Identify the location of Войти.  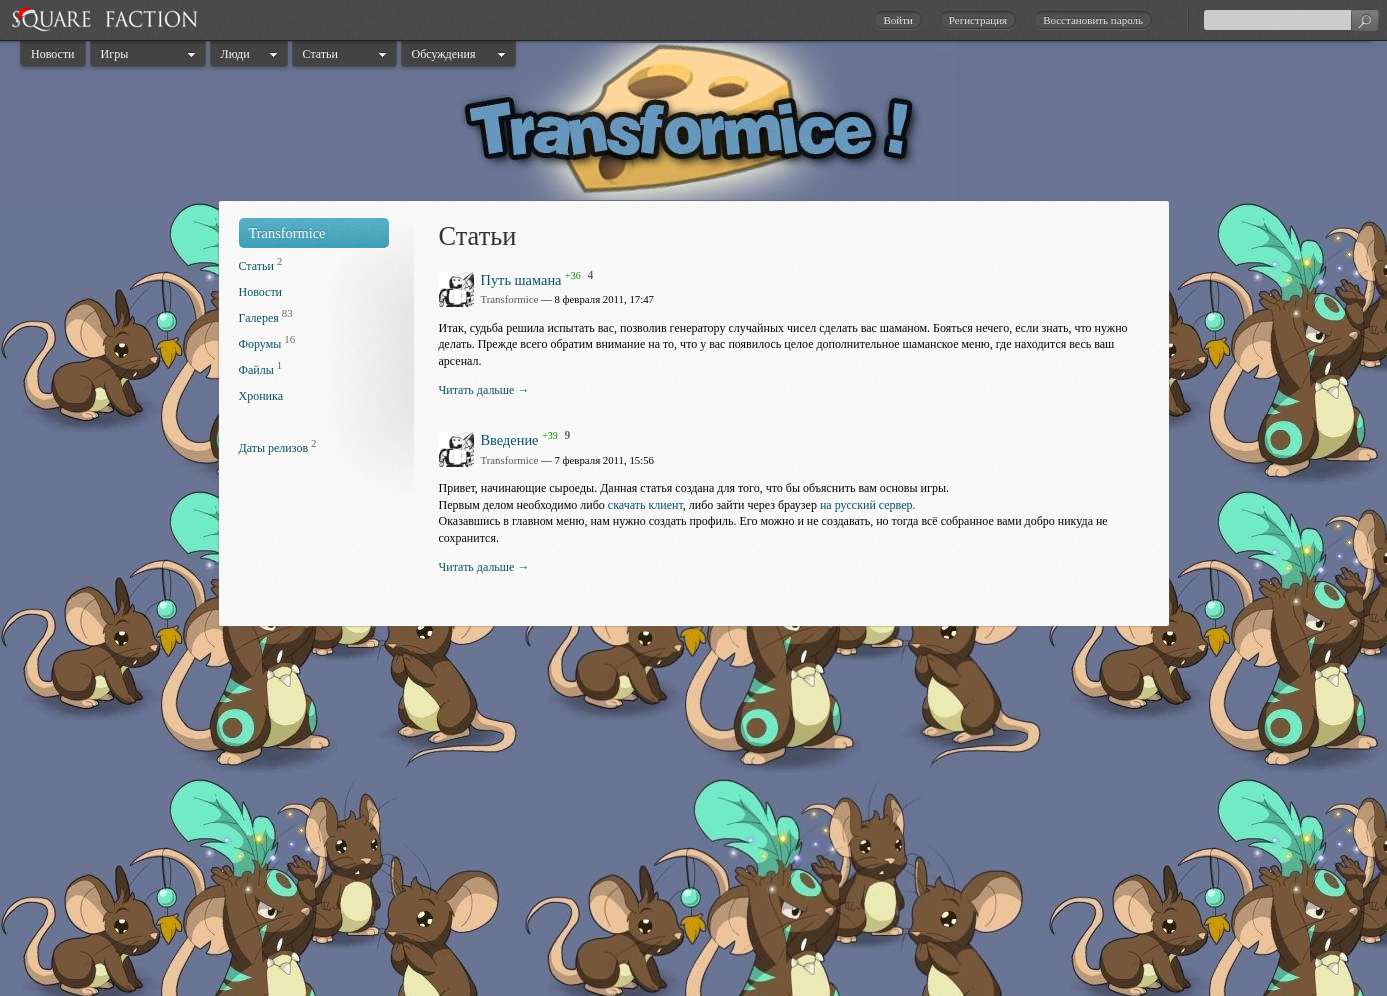
(897, 20).